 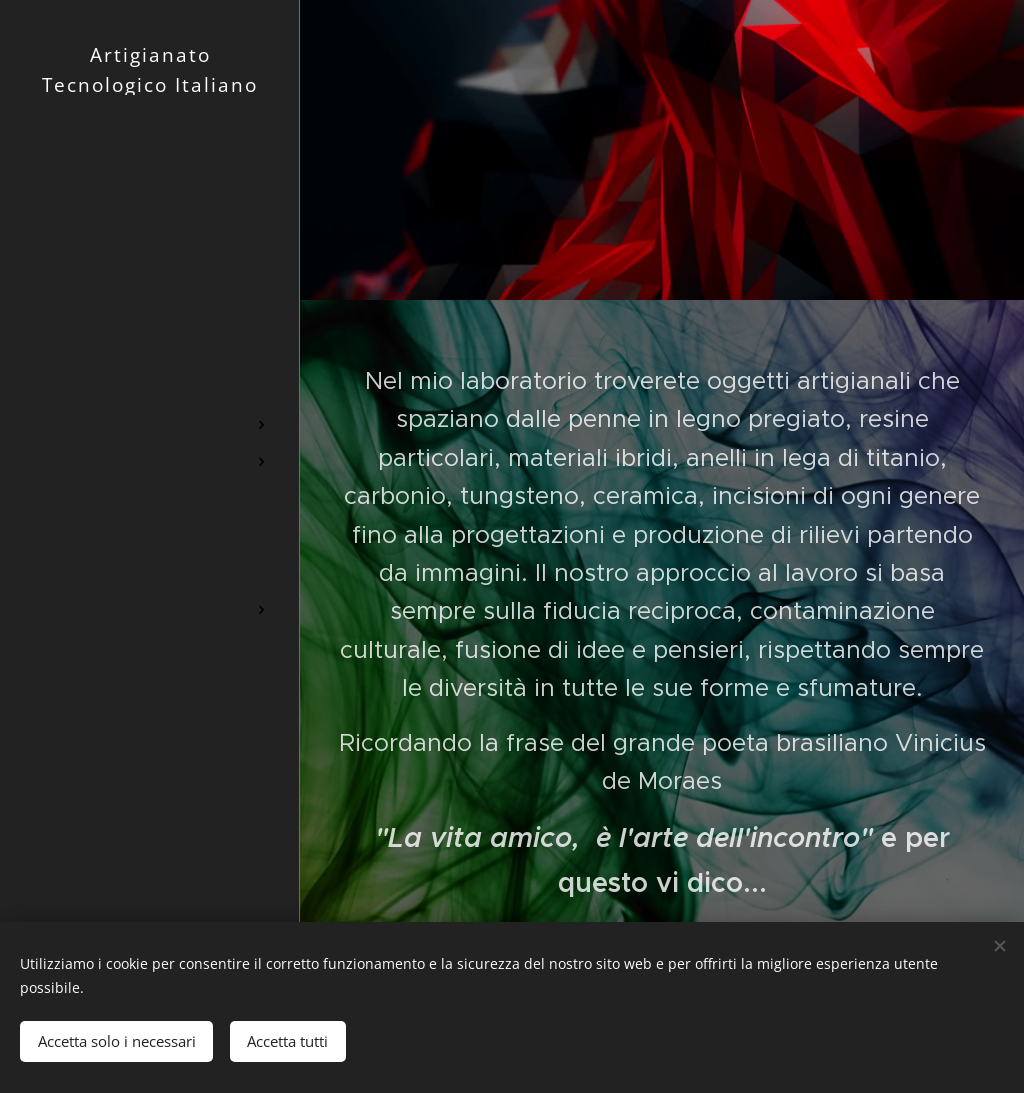 What do you see at coordinates (150, 328) in the screenshot?
I see `[menuitem]` at bounding box center [150, 328].